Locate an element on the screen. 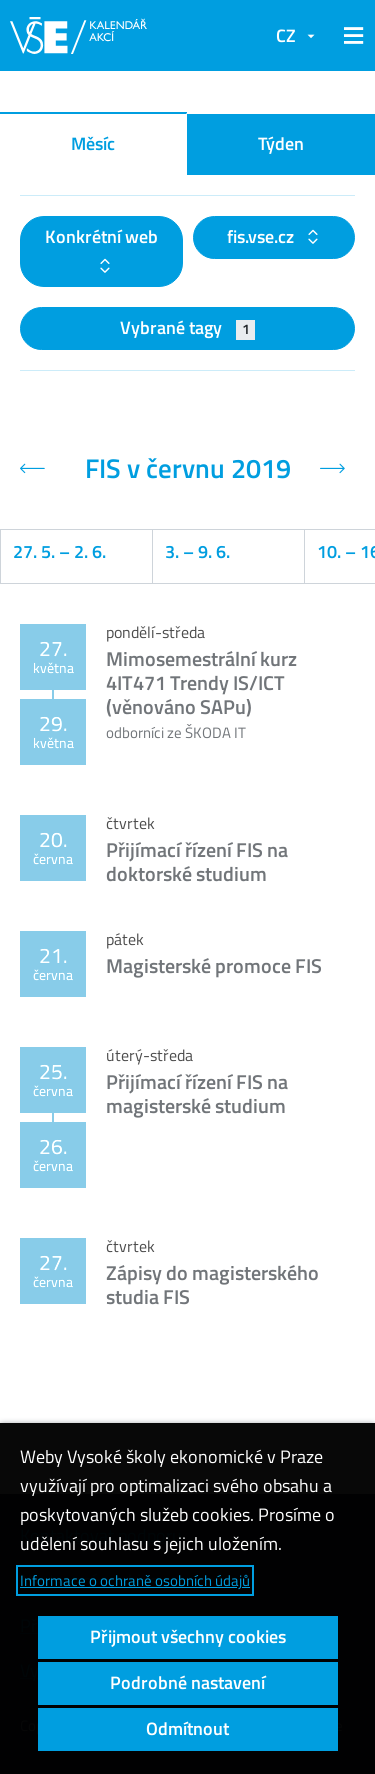 This screenshot has width=375, height=1774. CZ [button] is located at coordinates (286, 35).